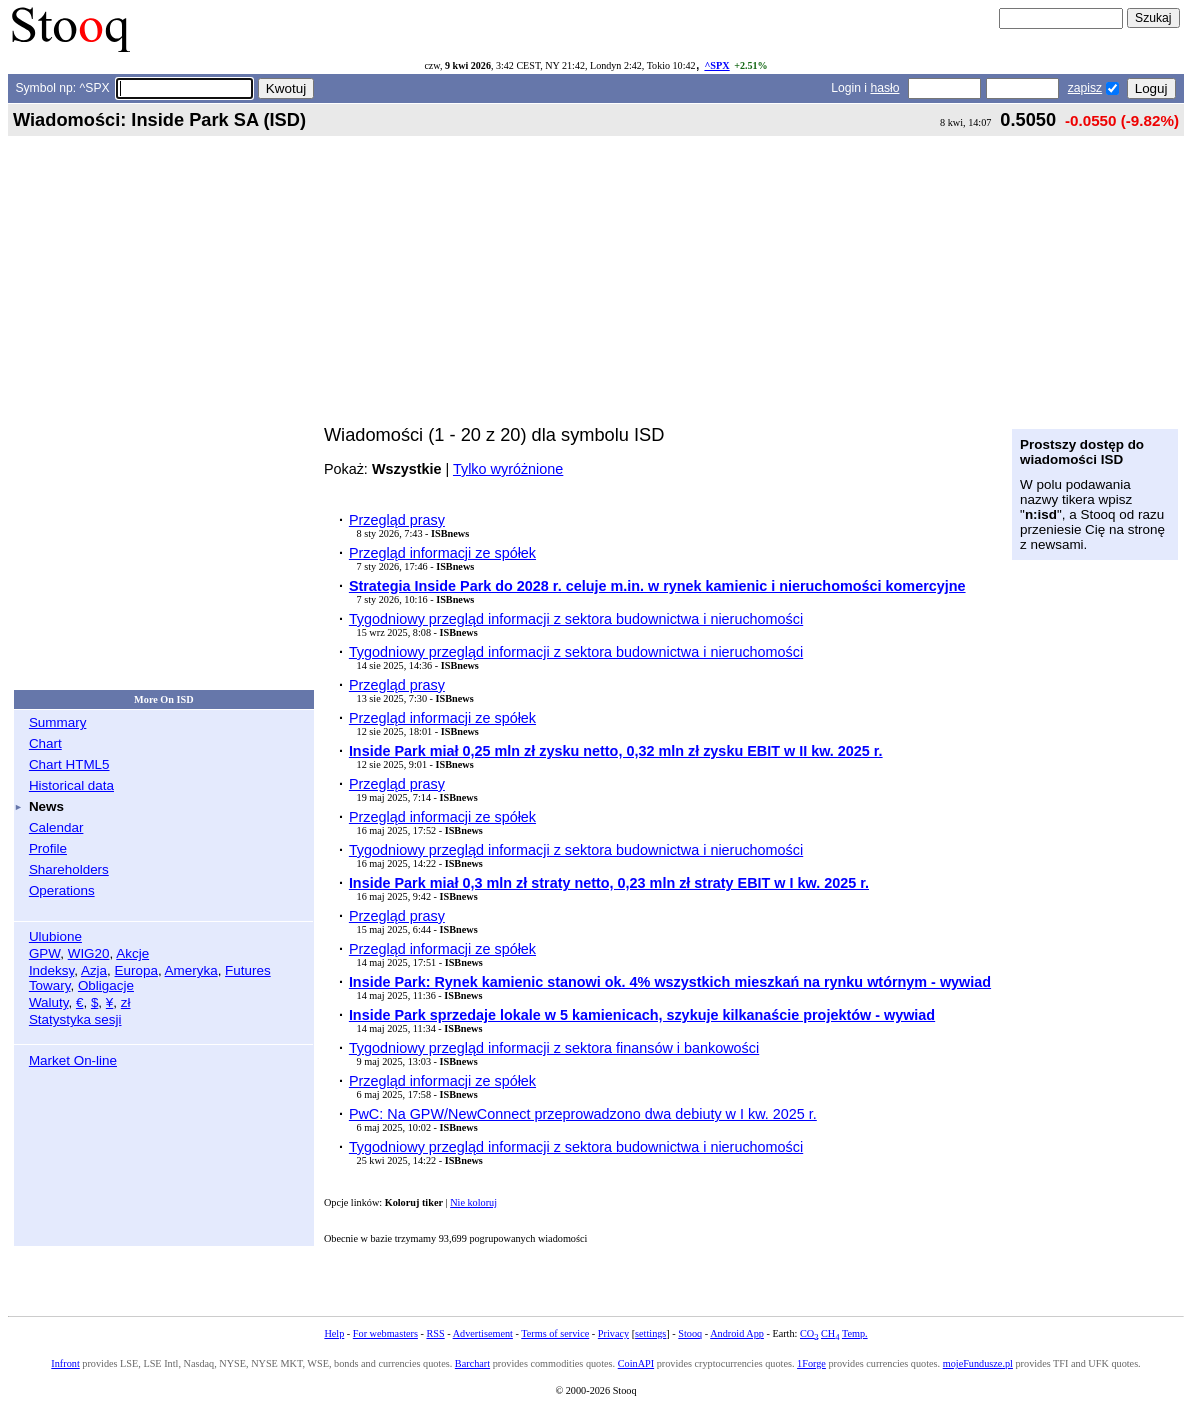 The image size is (1192, 1402). What do you see at coordinates (809, 1333) in the screenshot?
I see `CO` at bounding box center [809, 1333].